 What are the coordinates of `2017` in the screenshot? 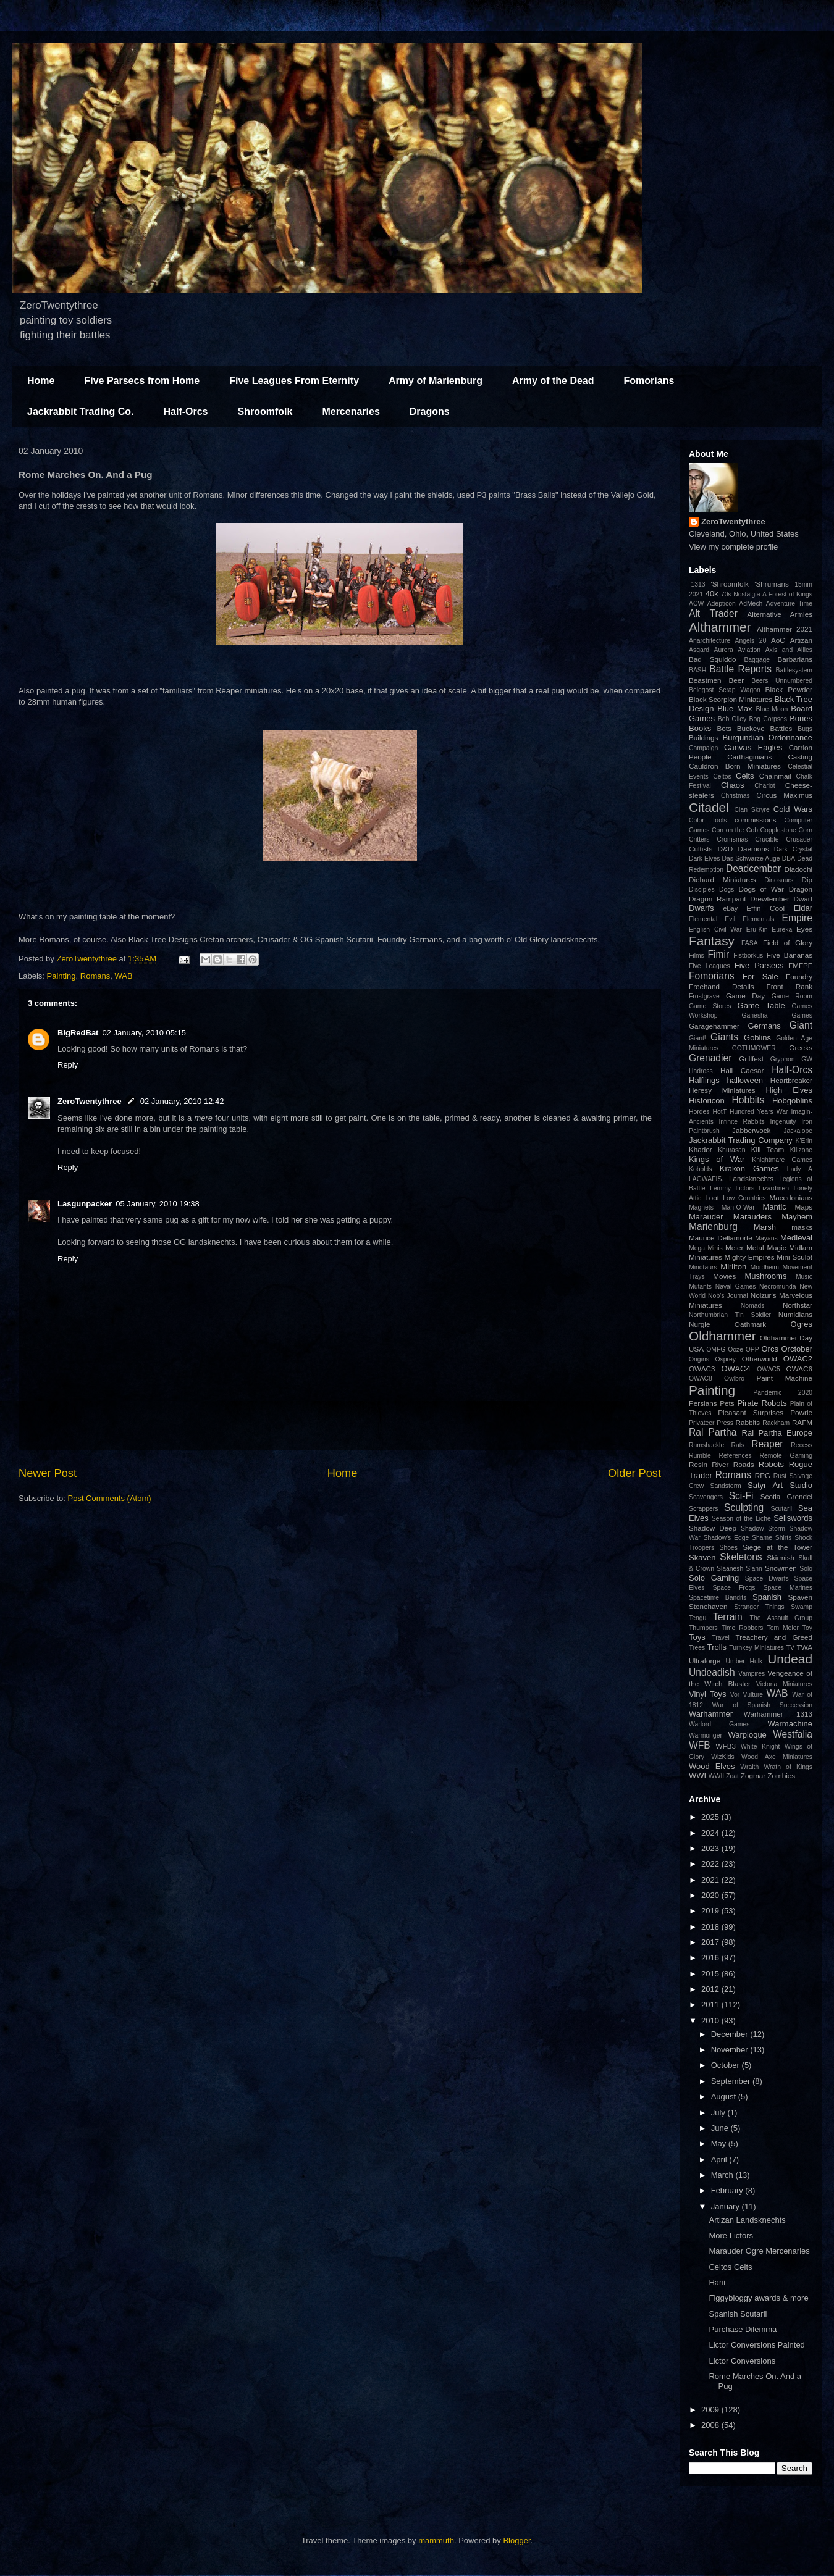 It's located at (711, 1942).